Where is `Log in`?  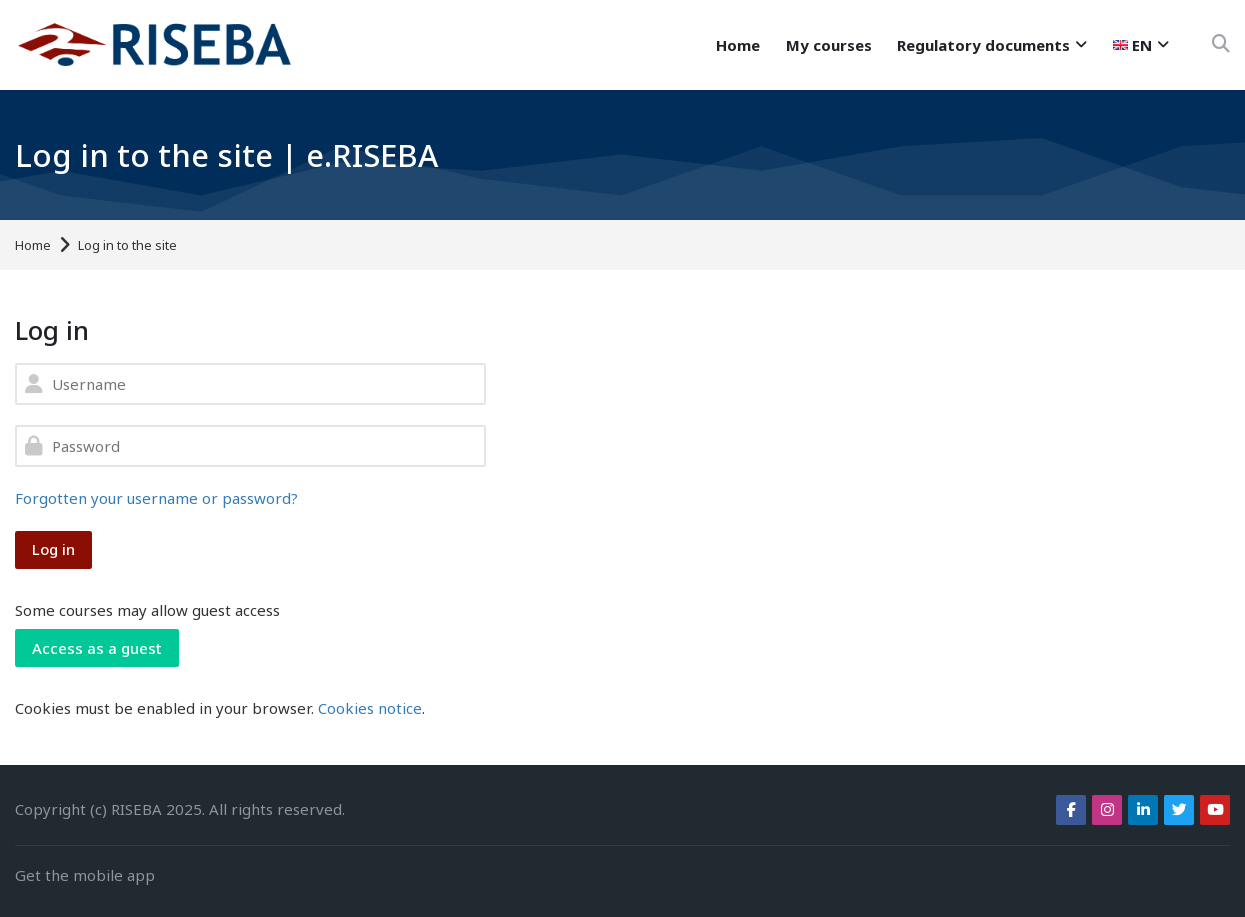
Log in is located at coordinates (53, 549).